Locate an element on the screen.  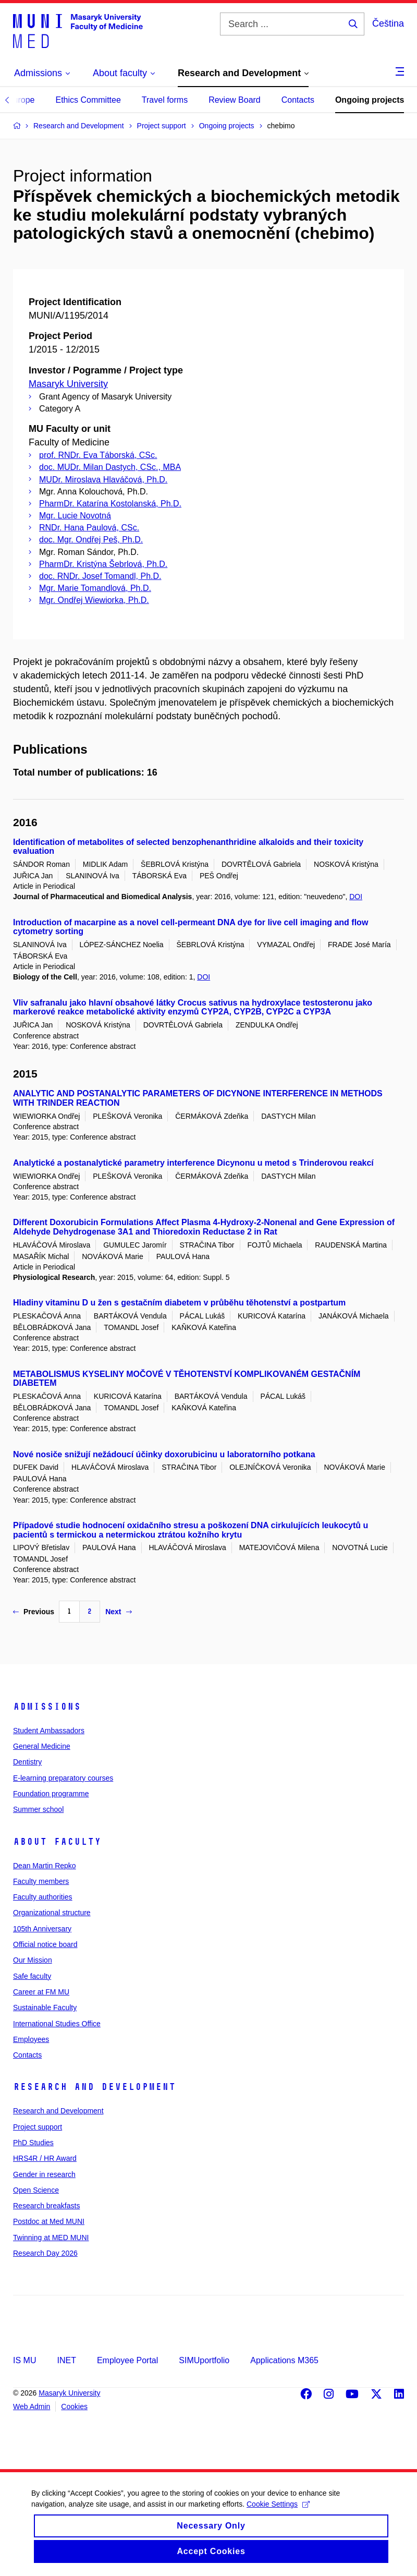
105th Anniversary is located at coordinates (42, 1929).